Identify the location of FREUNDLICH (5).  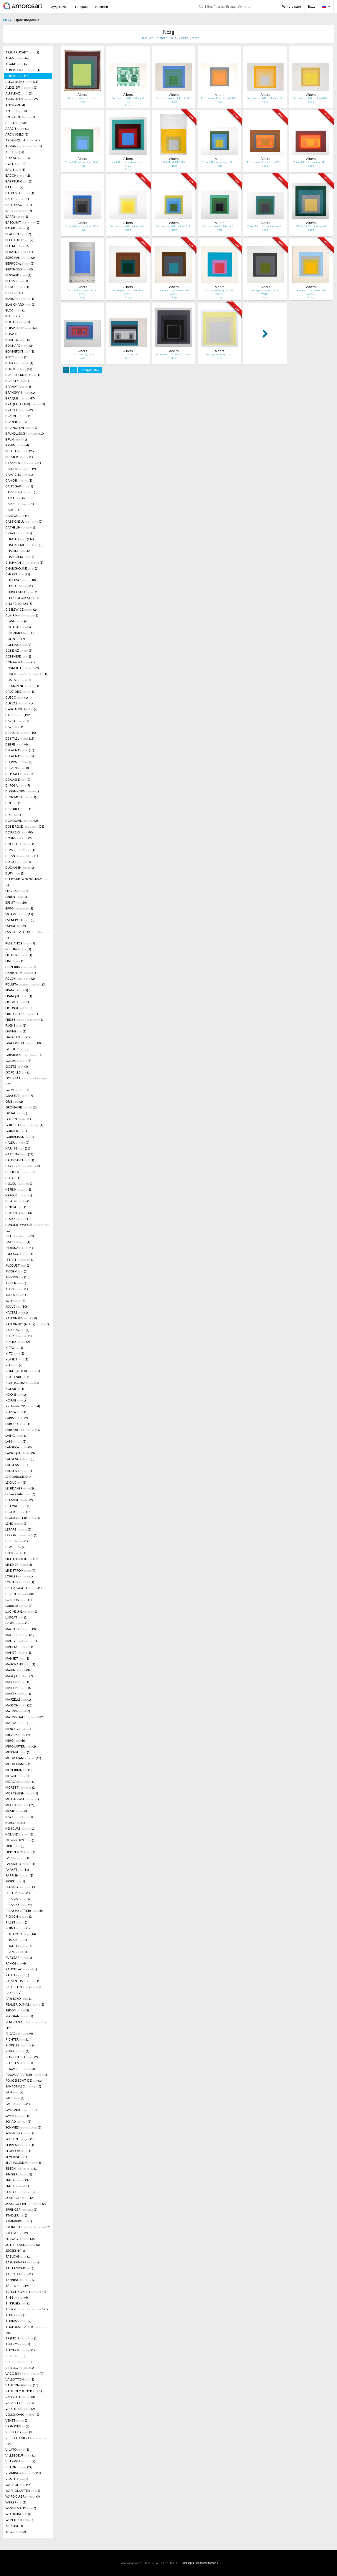
(19, 1008).